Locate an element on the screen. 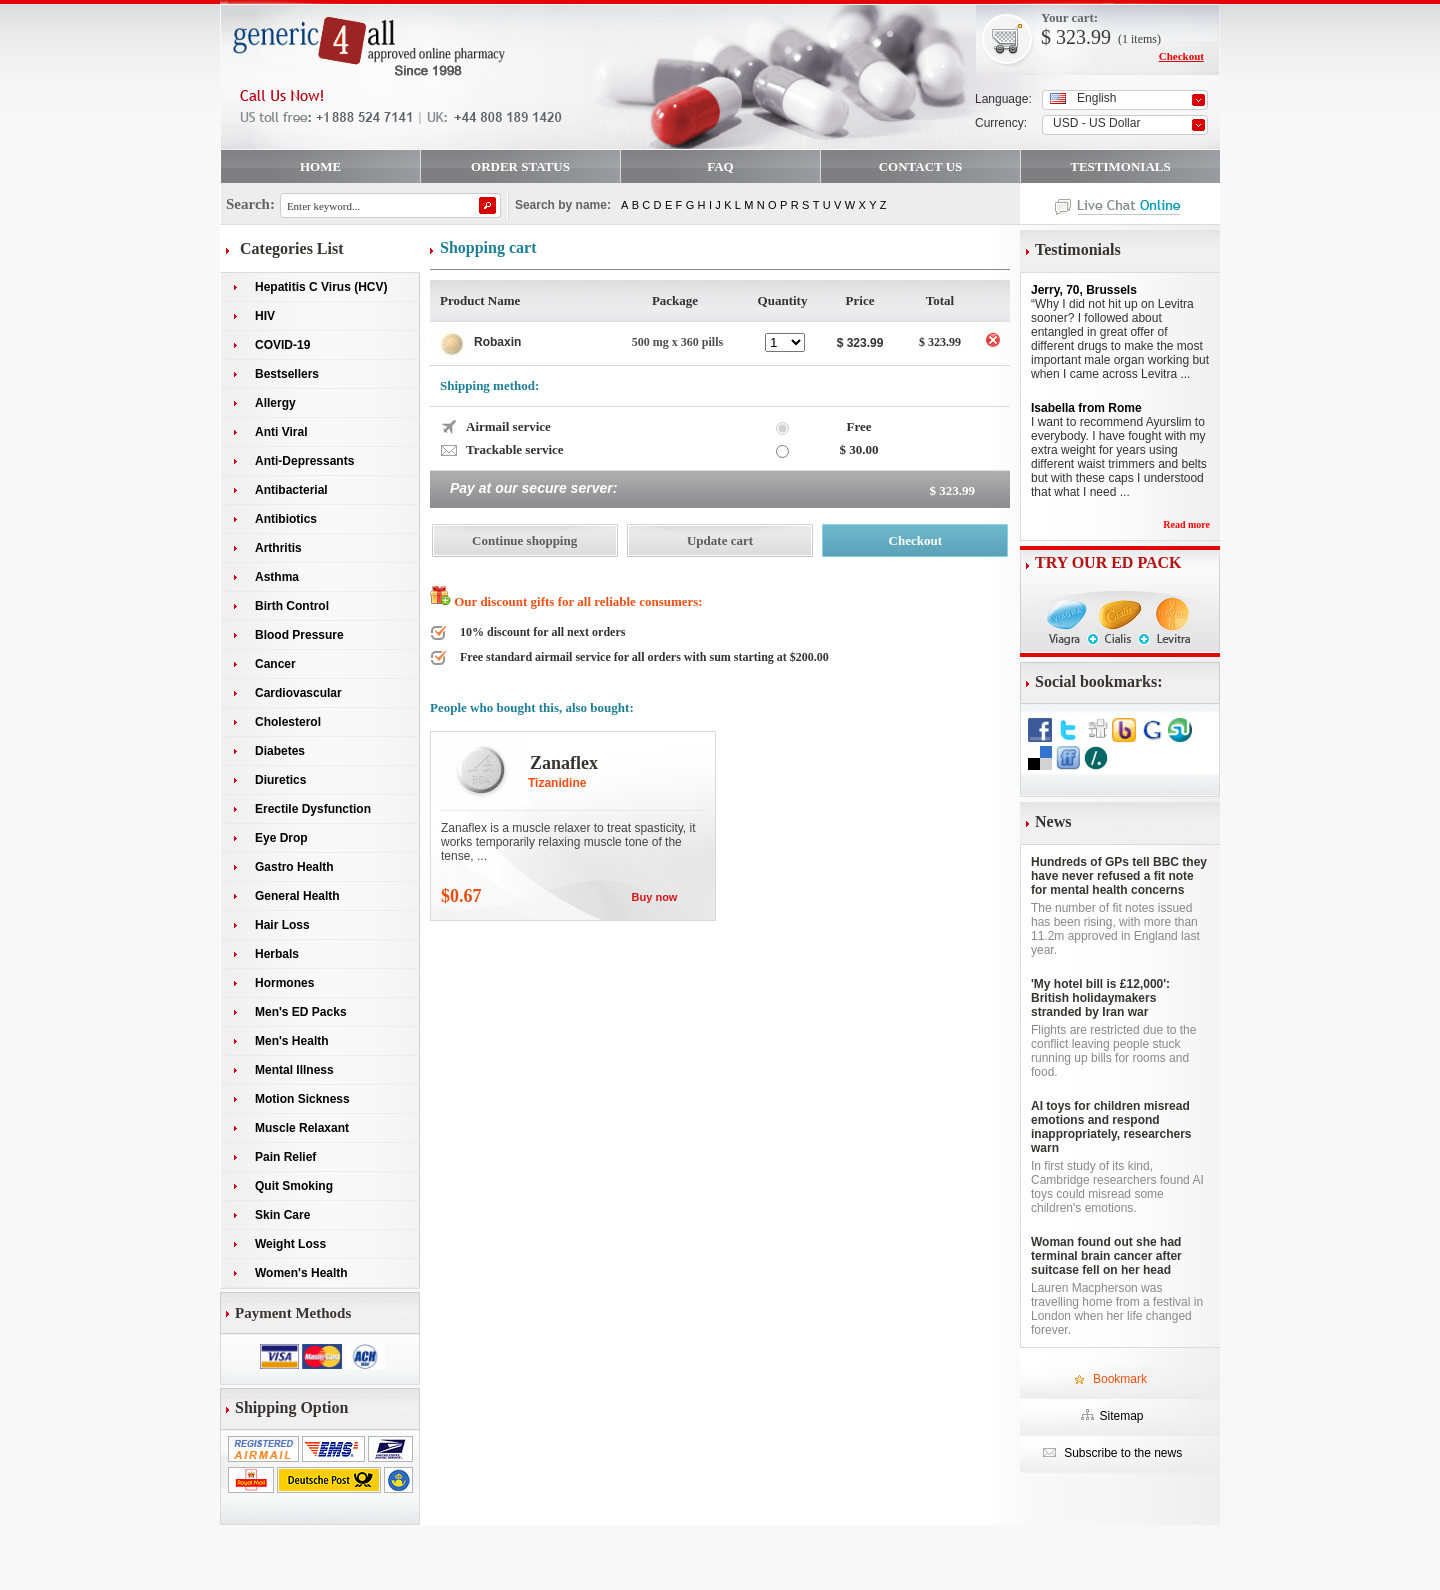  Blood Pressure is located at coordinates (299, 635).